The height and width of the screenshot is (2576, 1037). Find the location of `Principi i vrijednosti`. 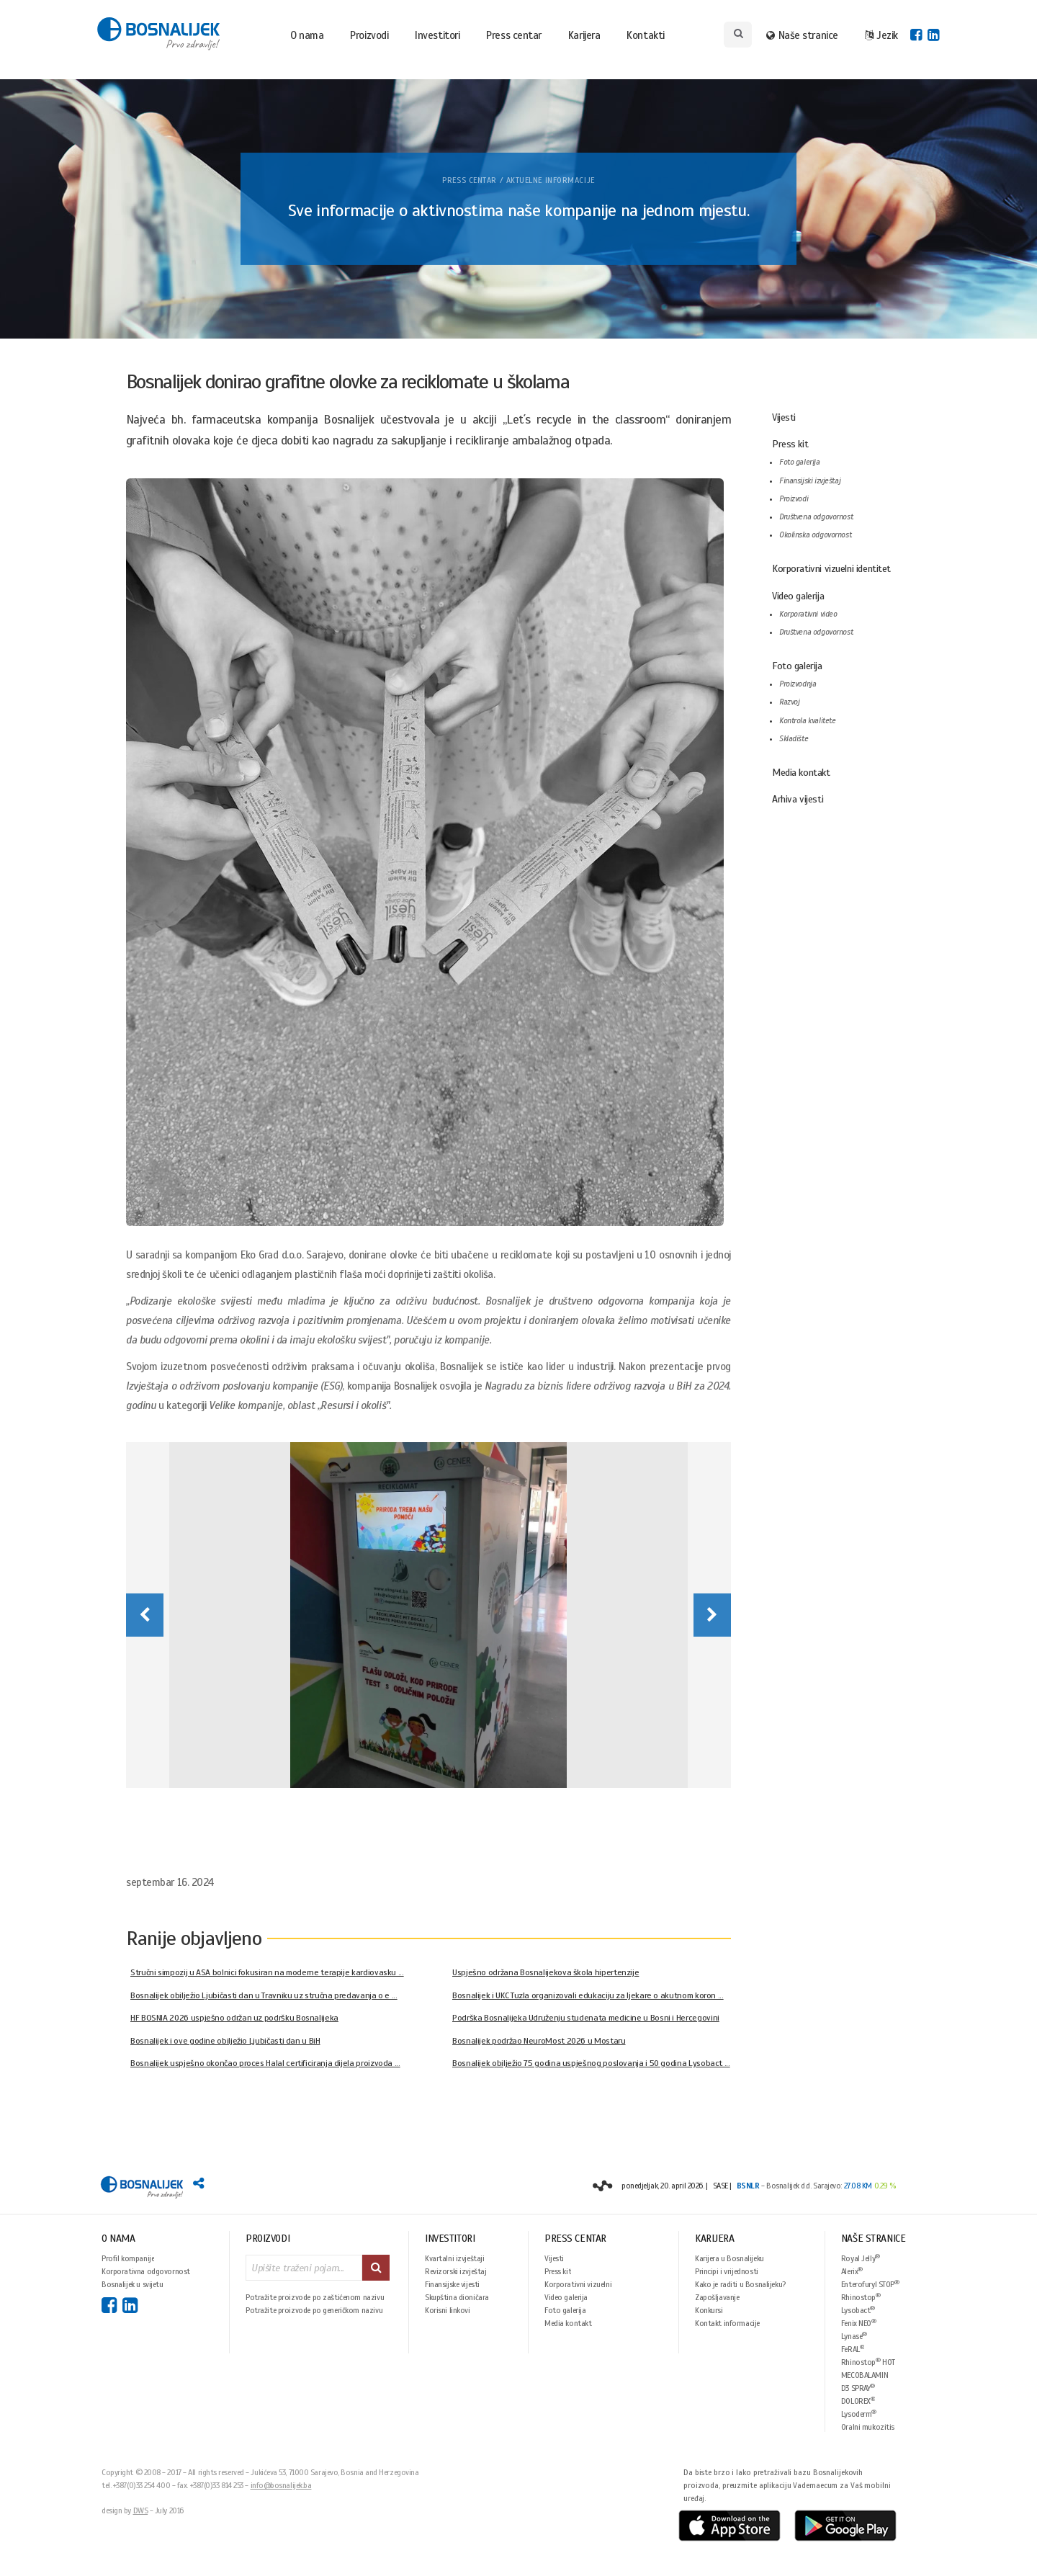

Principi i vrijednosti is located at coordinates (726, 2271).